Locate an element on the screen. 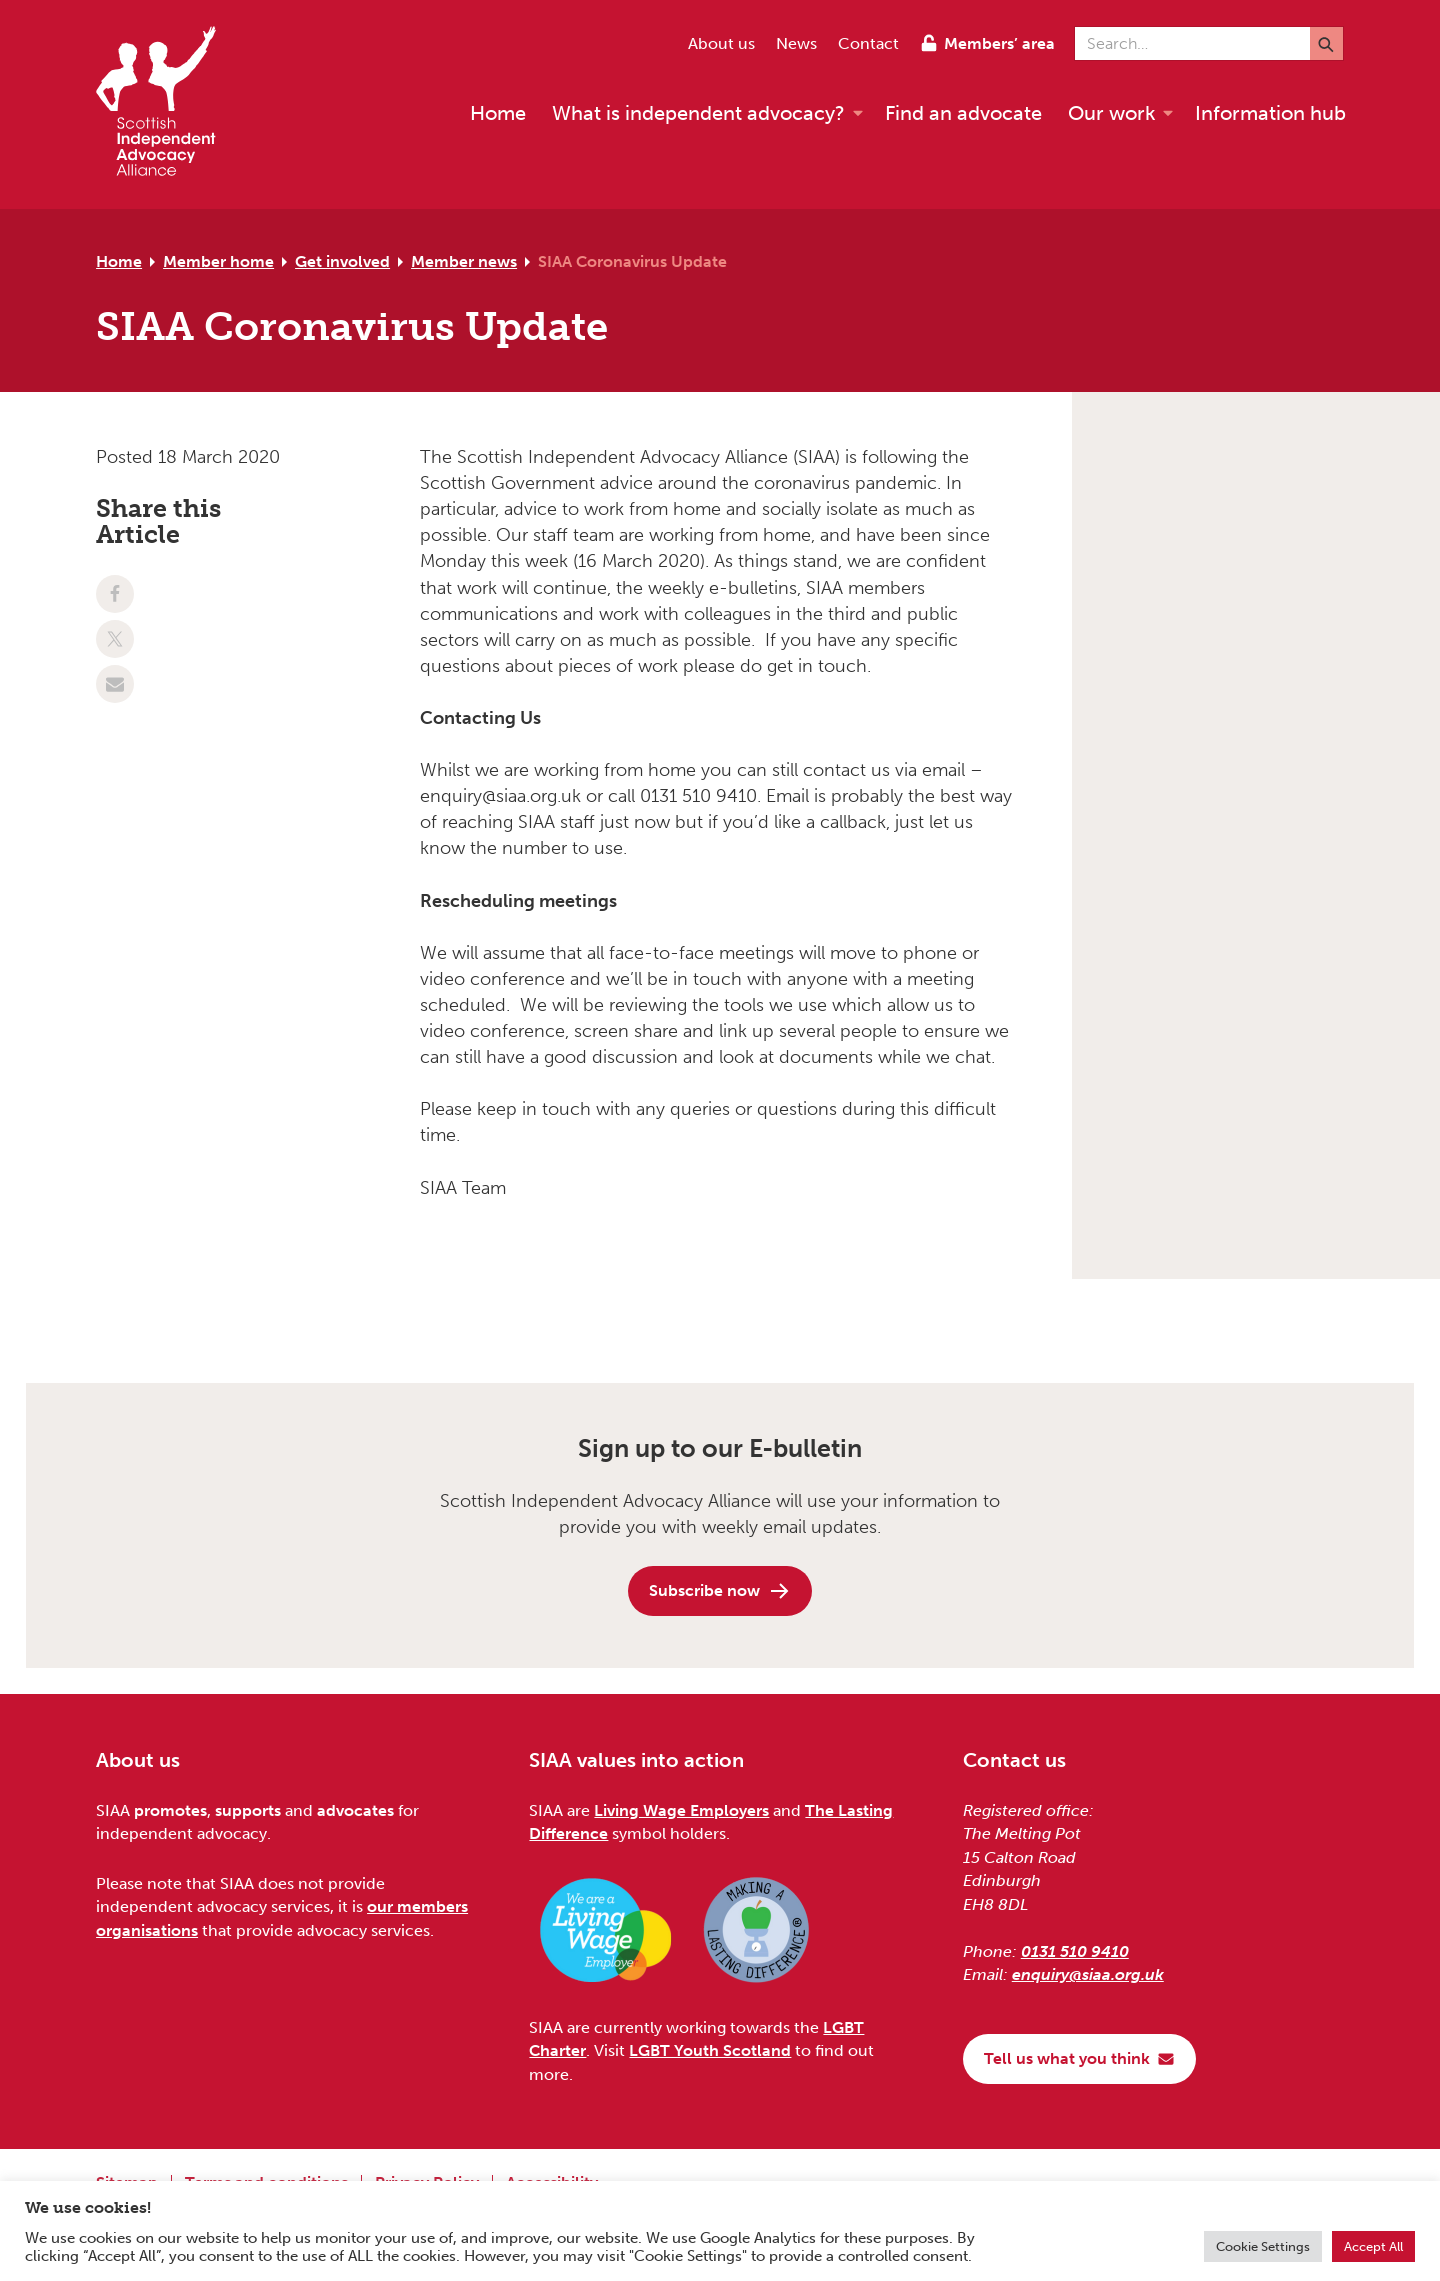  About us is located at coordinates (721, 43).